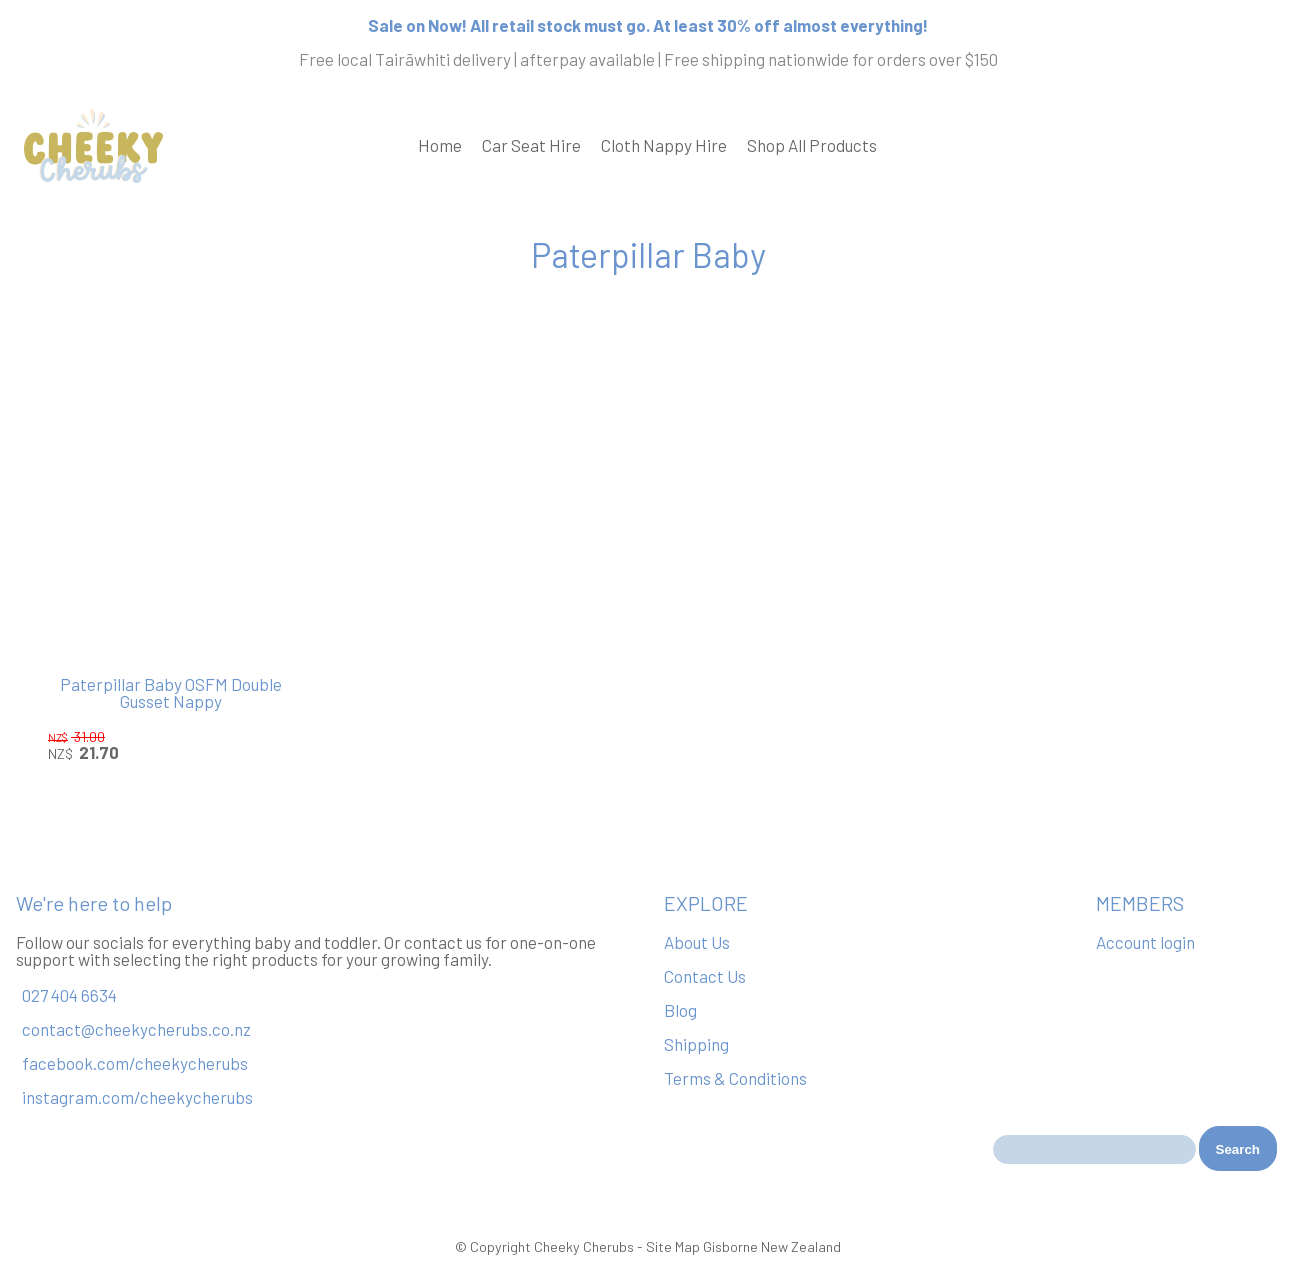 This screenshot has height=1271, width=1296. I want to click on Blog, so click(680, 1010).